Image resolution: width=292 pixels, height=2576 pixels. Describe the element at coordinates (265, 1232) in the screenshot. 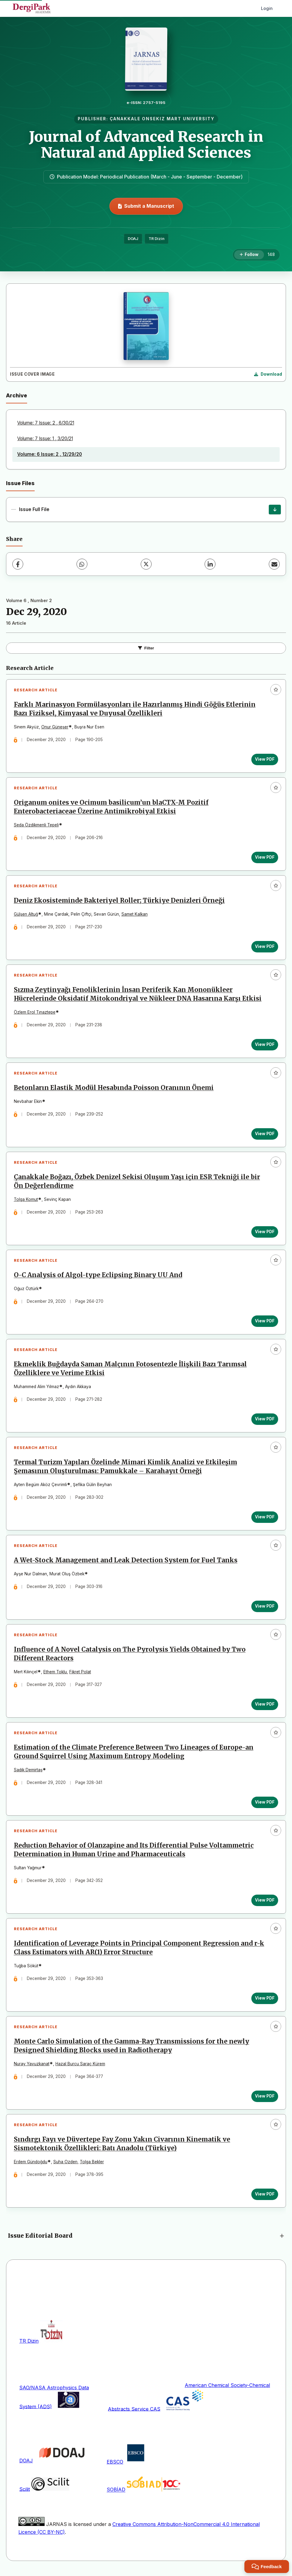

I see `View PDF [View PDF: Çanakkale Boğazı, Özbek Denizel Sekisi Oluşum Yaşı için ESR Tekniği ile bir Ön Değerlendirme]` at that location.